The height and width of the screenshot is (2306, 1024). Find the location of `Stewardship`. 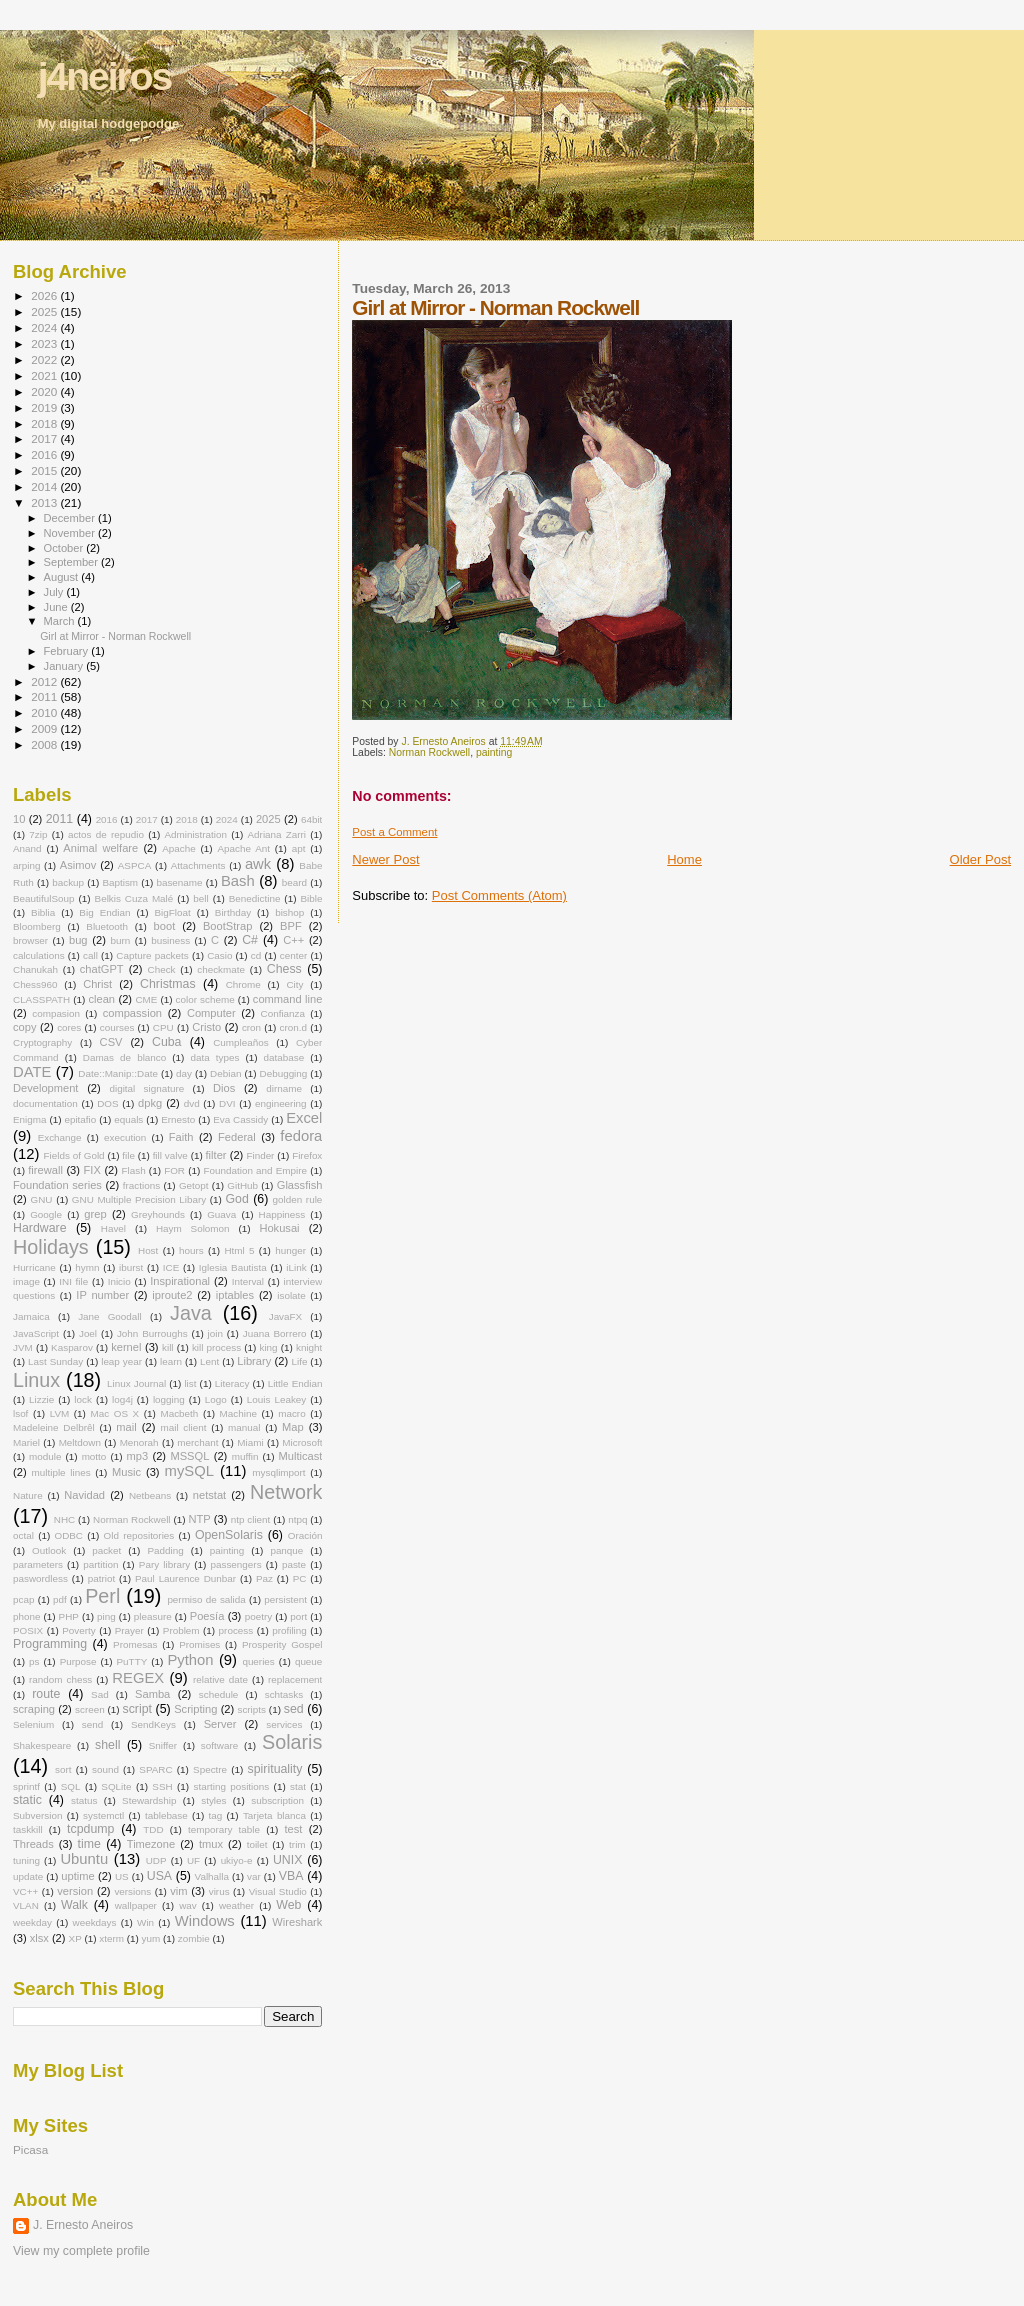

Stewardship is located at coordinates (149, 1800).